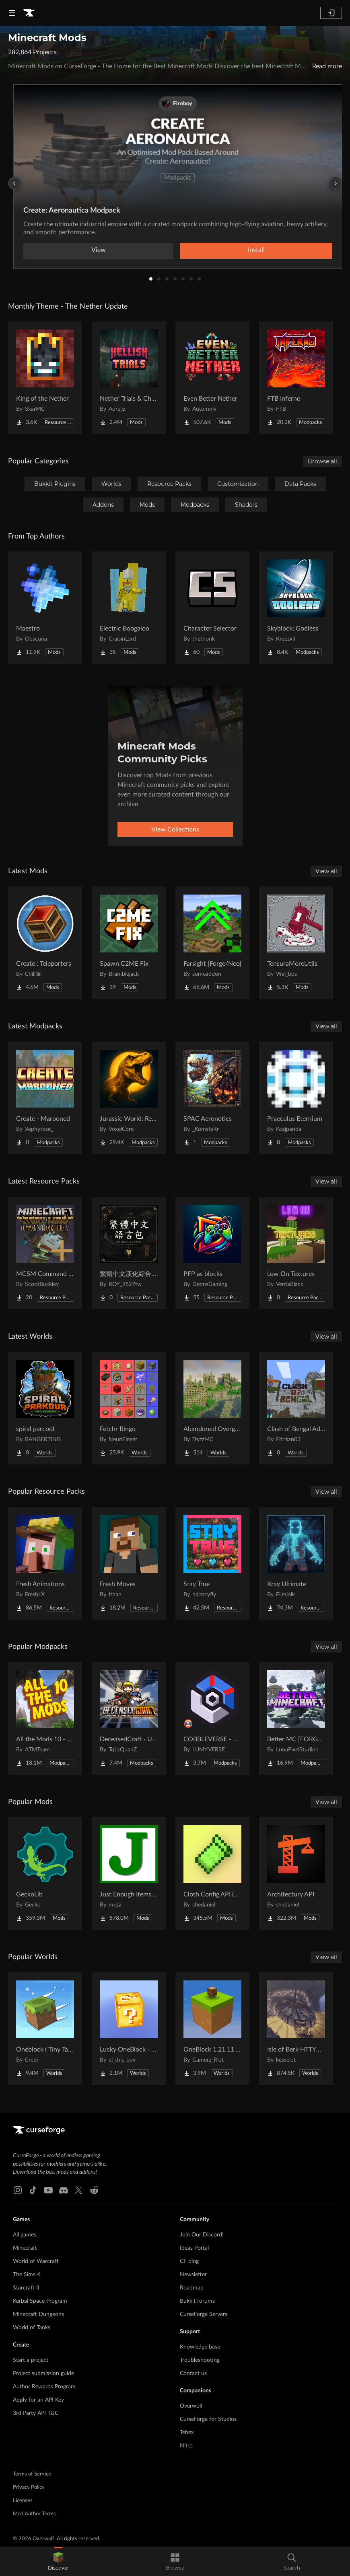  Describe the element at coordinates (212, 943) in the screenshot. I see `[Go to Farsight [Forge/Neo] Project Page]` at that location.